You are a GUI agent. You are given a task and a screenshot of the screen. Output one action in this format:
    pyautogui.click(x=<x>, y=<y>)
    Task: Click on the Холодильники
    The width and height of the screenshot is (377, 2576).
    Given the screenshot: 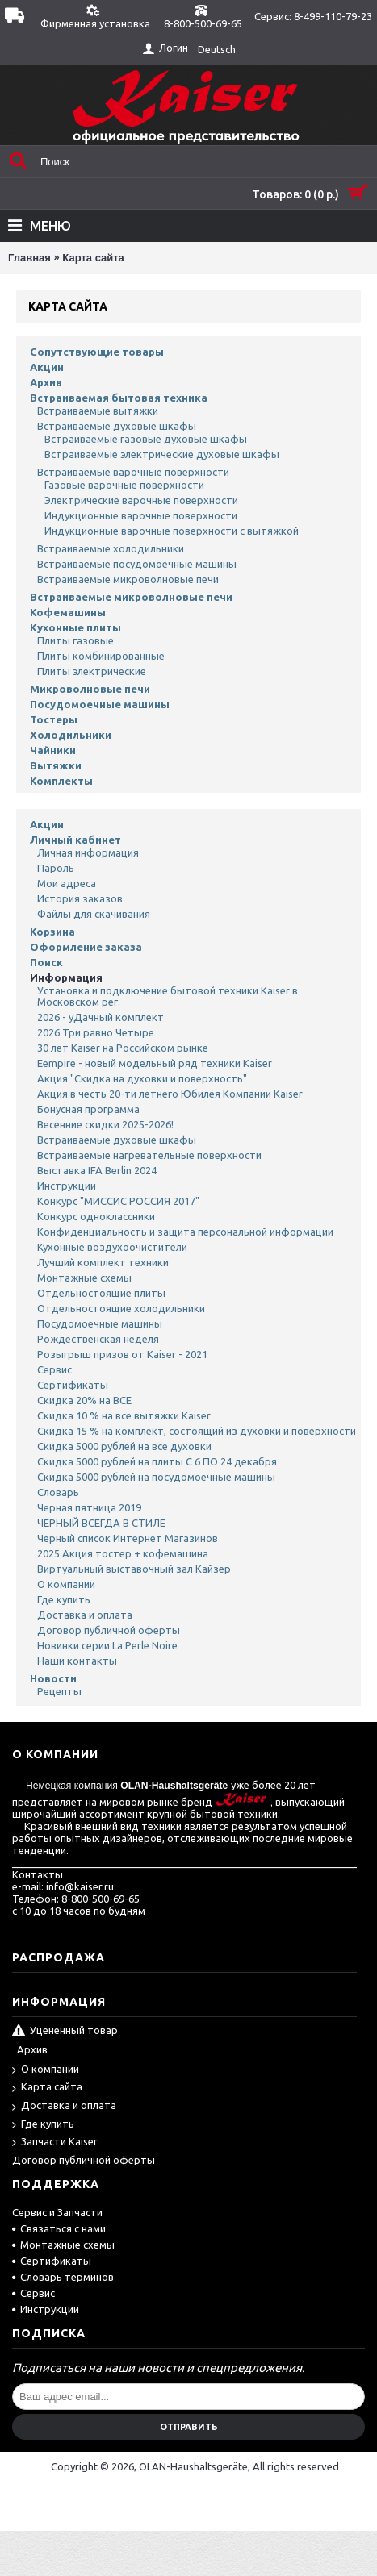 What is the action you would take?
    pyautogui.click(x=70, y=734)
    